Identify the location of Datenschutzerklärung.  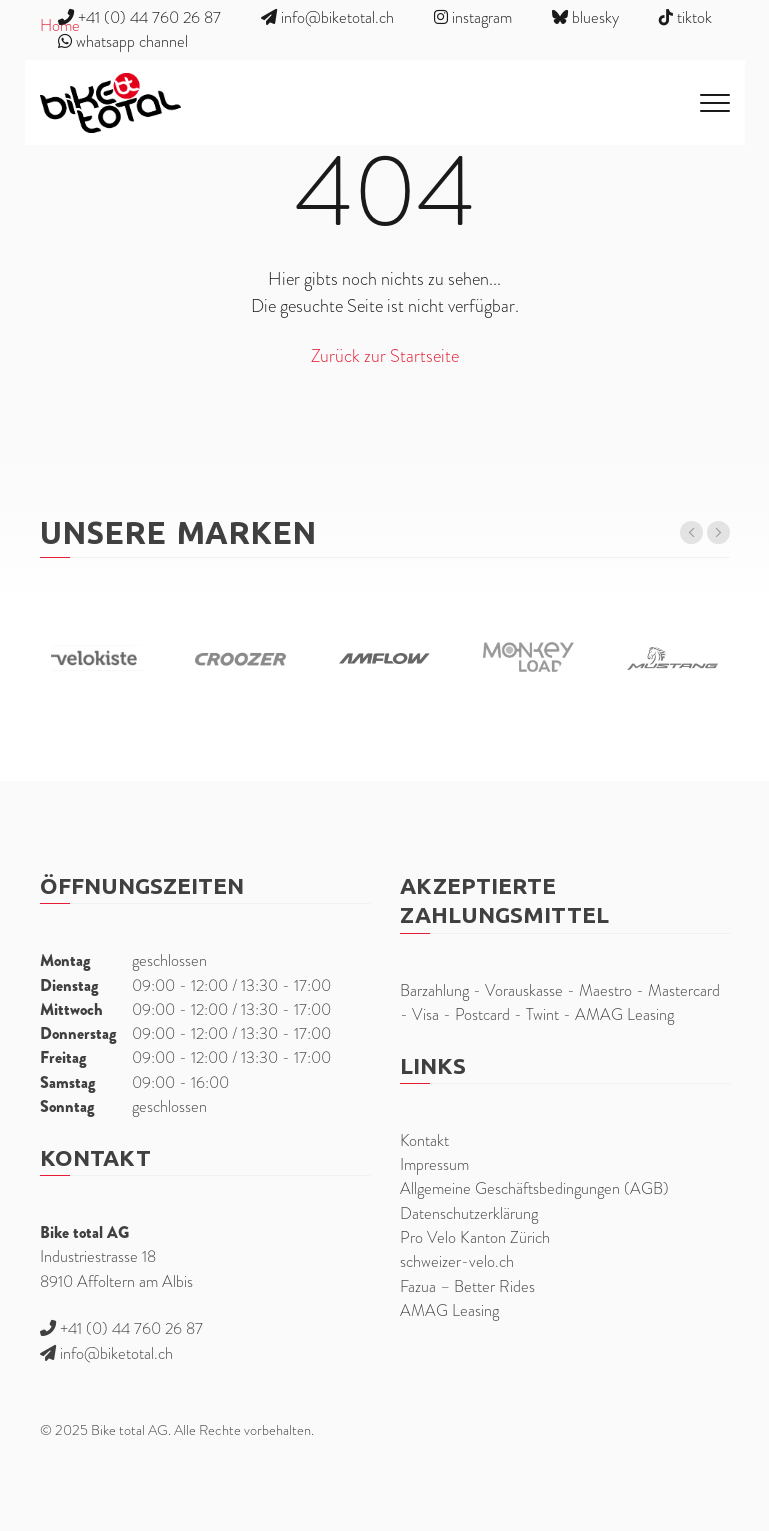
(469, 1213).